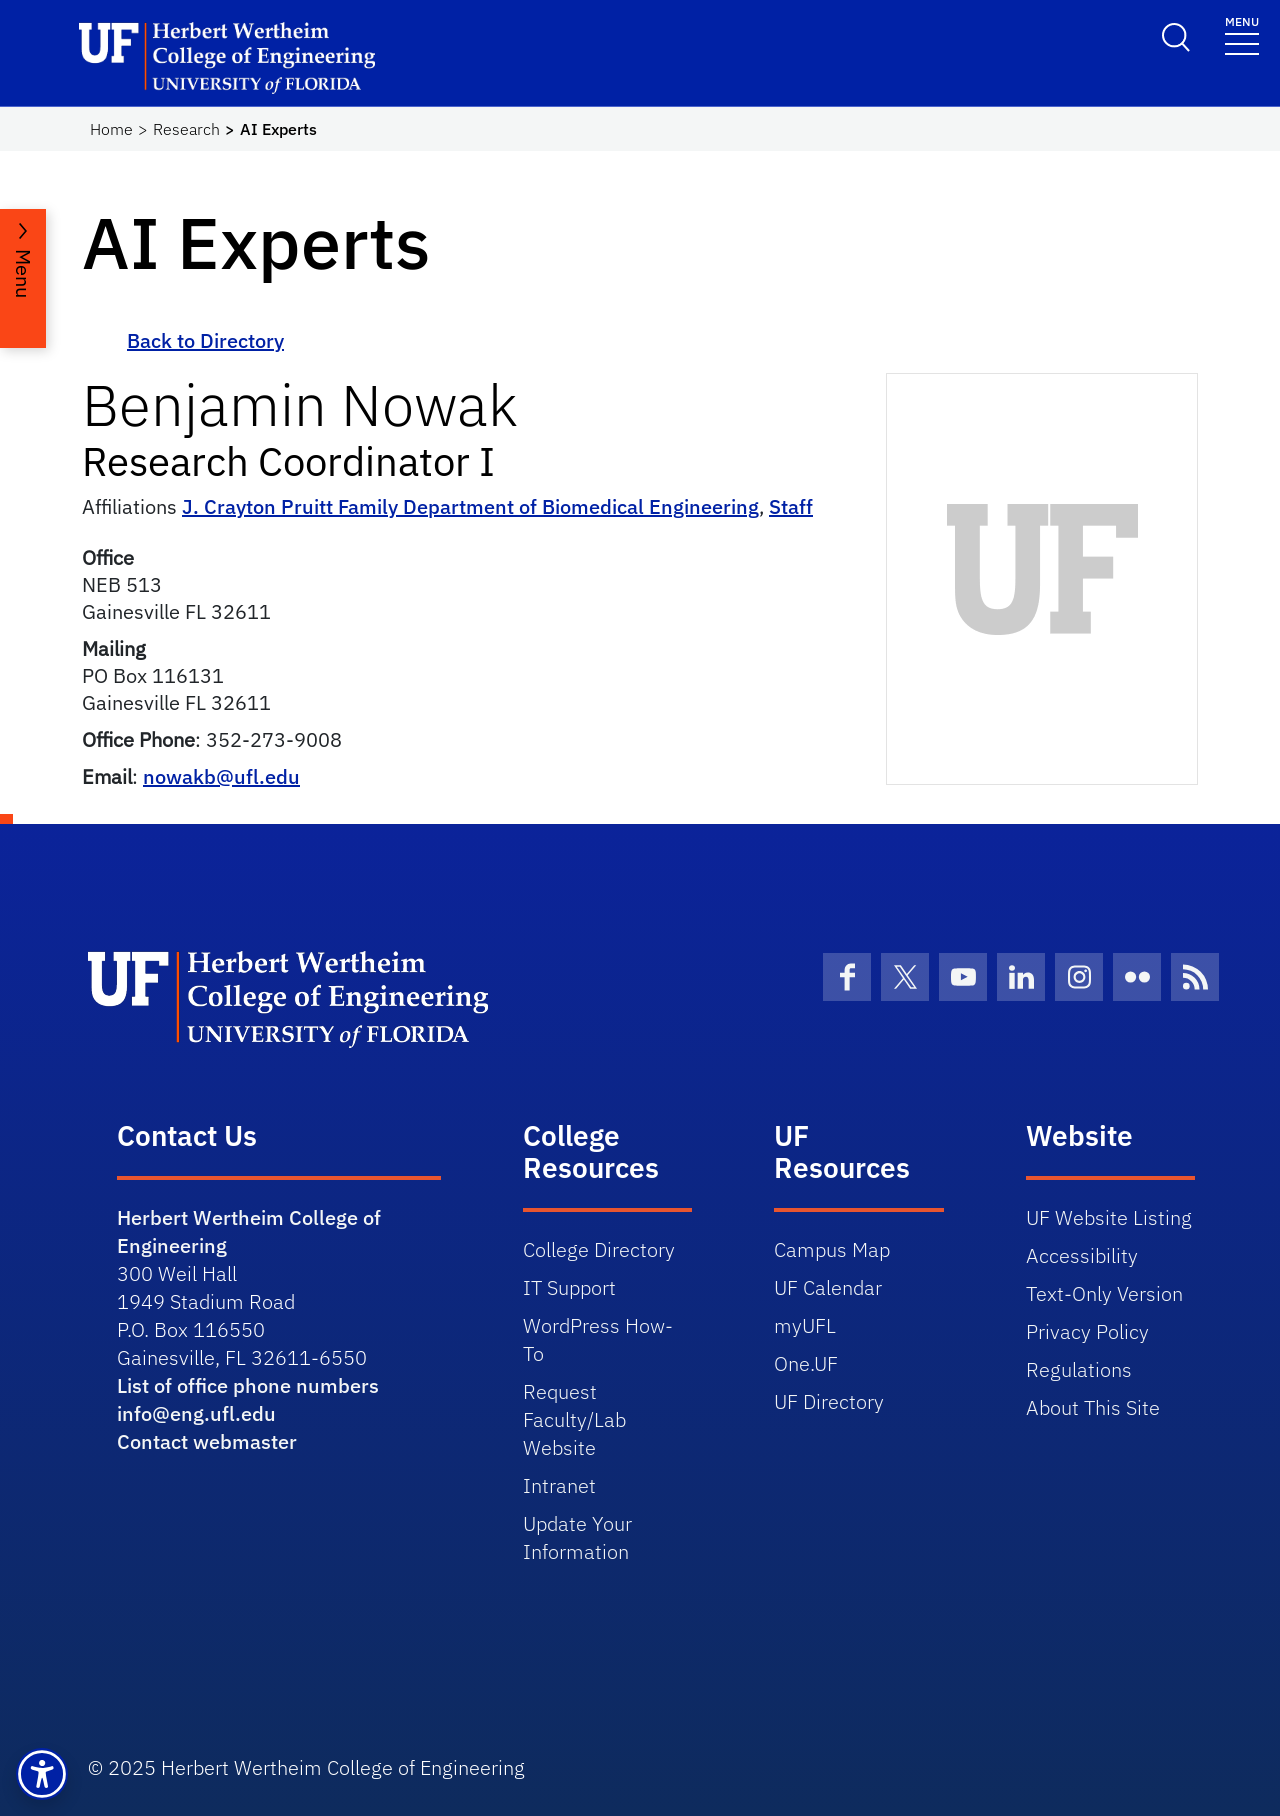  I want to click on J. Crayton Pruitt Family Department of Biomedical Engineering, so click(470, 506).